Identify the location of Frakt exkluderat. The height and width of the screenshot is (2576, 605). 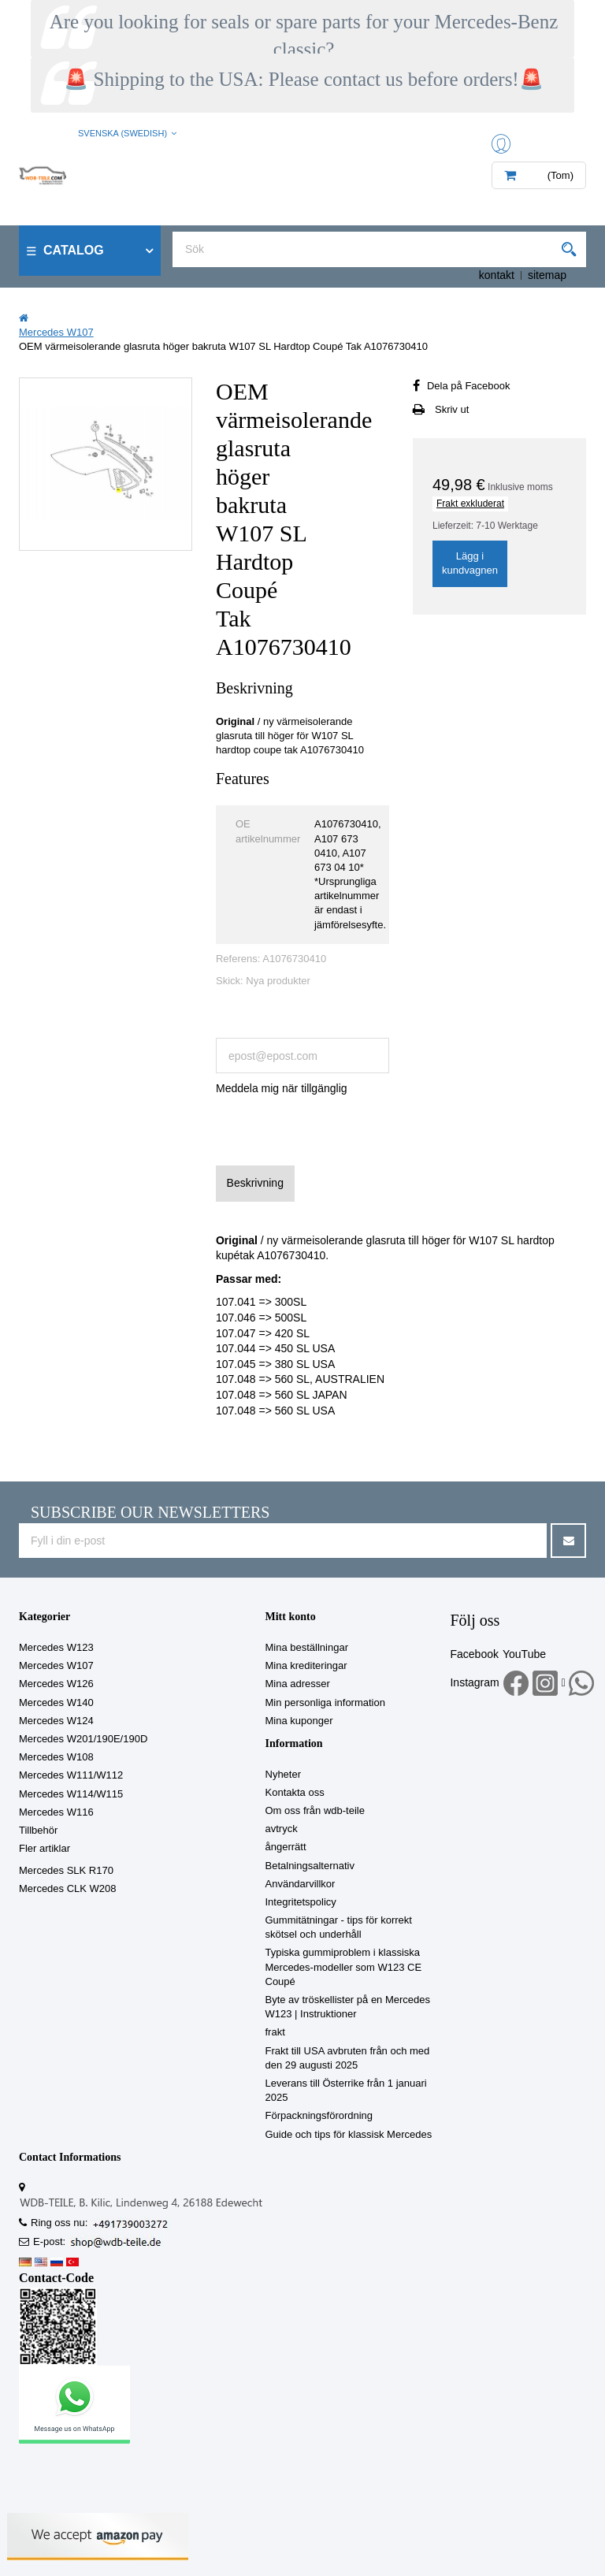
(470, 503).